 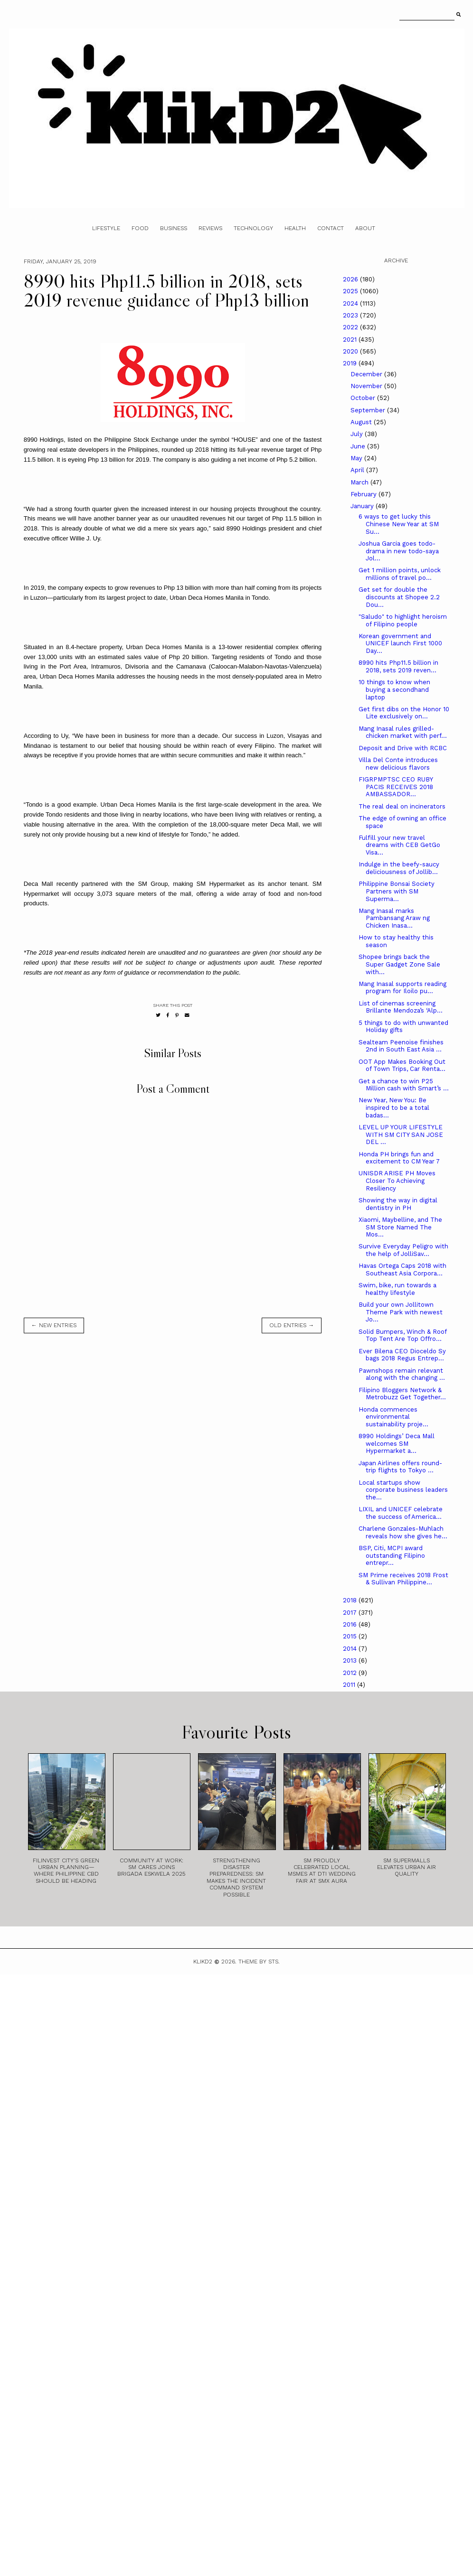 I want to click on The real deal on incinerators, so click(x=402, y=806).